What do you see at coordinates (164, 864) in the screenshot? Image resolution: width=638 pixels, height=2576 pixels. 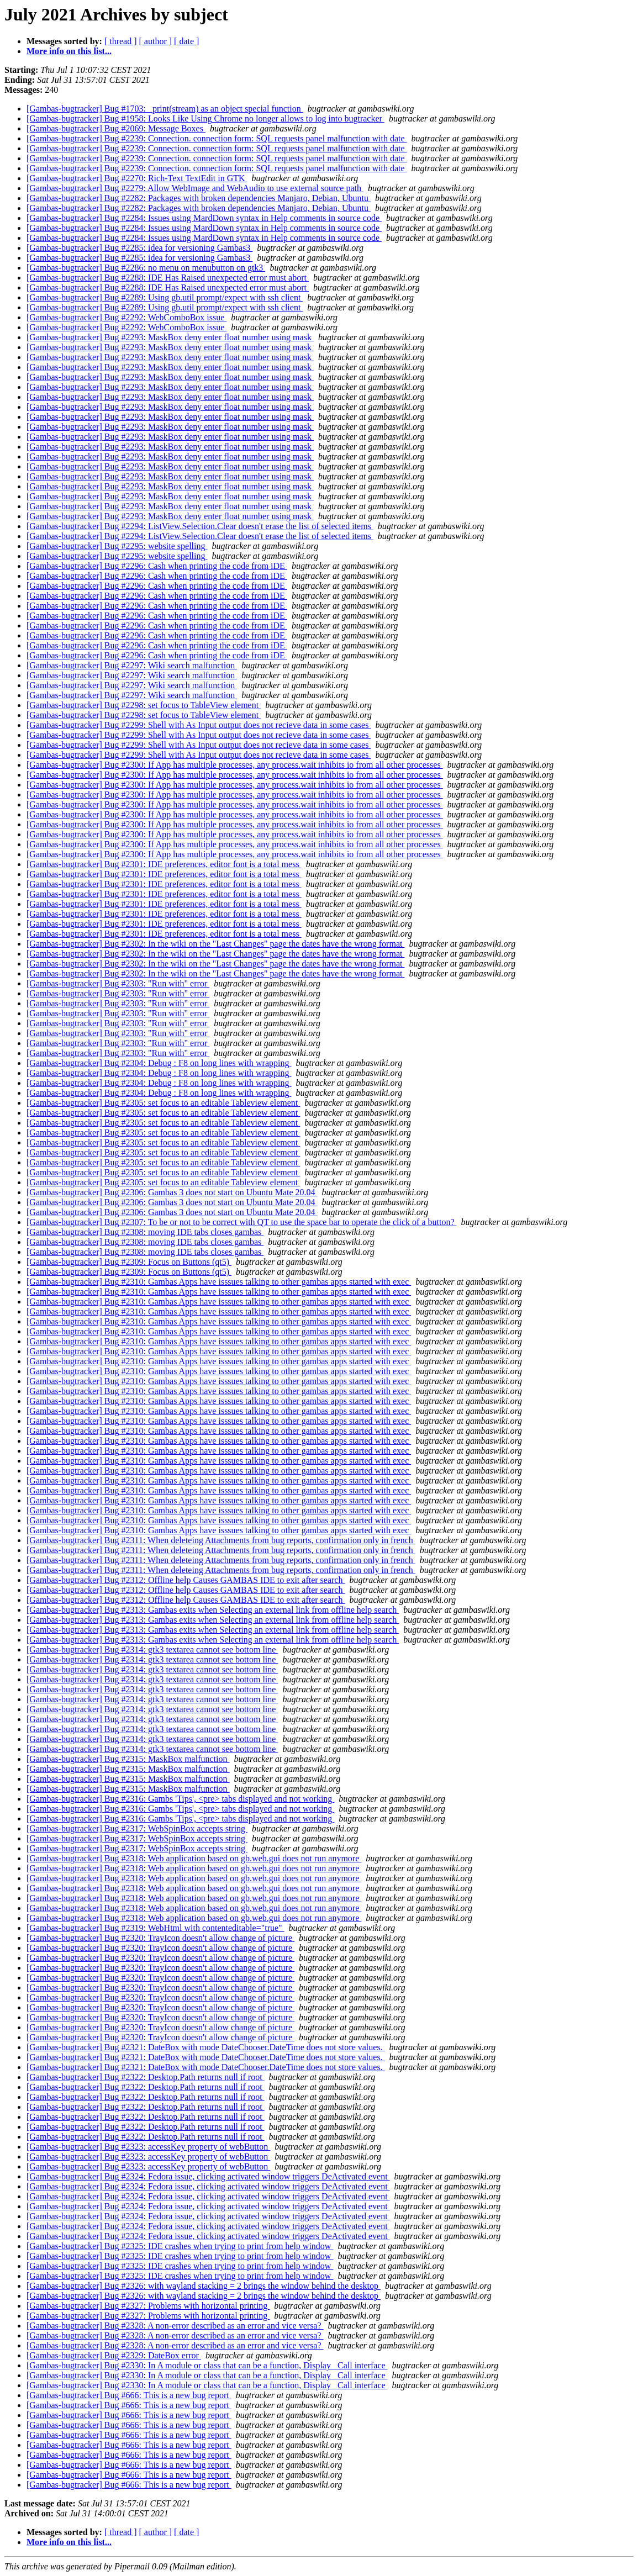 I see `[Gambas-bugtracker] Bug #2301: IDE preferences, editor font is a total mess` at bounding box center [164, 864].